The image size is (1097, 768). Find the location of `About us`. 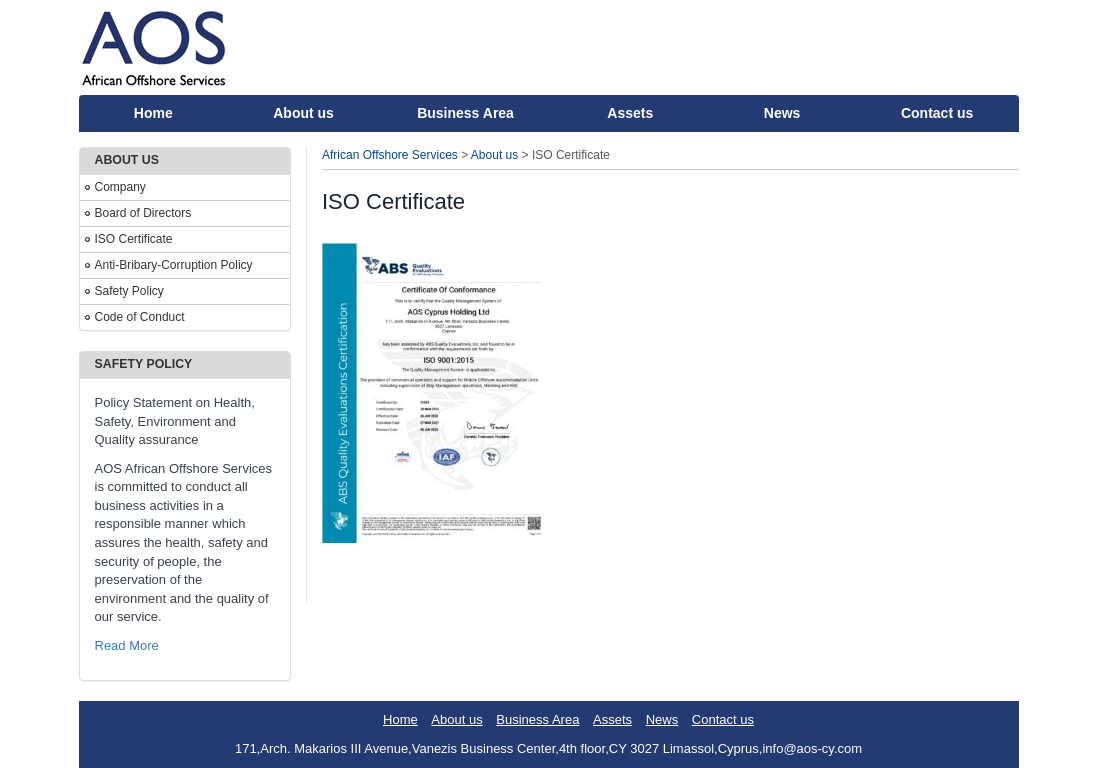

About us is located at coordinates (303, 113).